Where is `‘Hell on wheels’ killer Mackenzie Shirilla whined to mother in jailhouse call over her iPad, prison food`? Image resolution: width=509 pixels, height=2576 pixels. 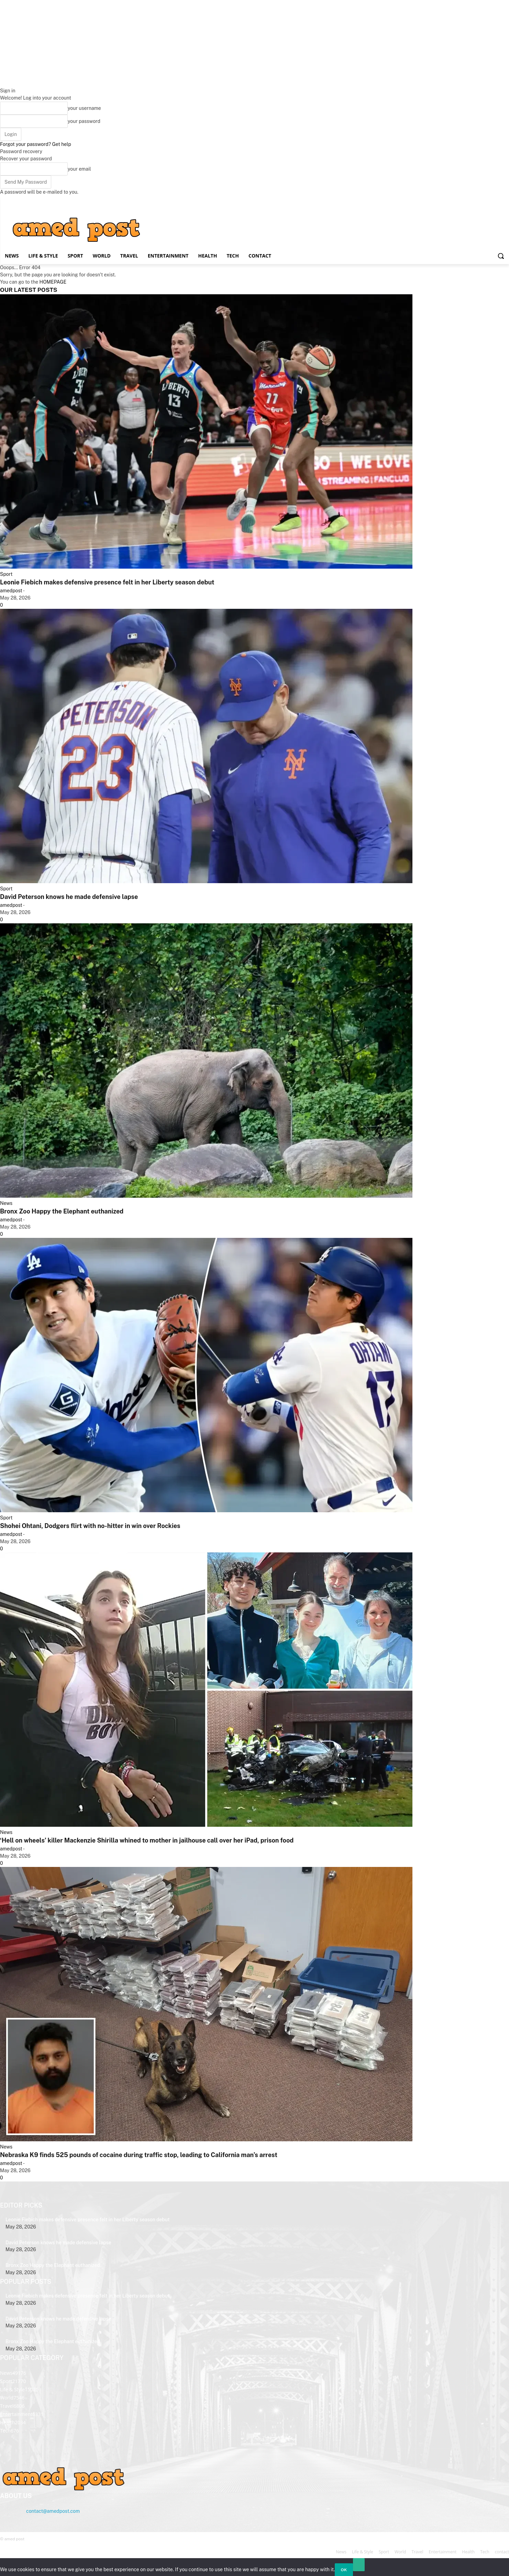 ‘Hell on wheels’ killer Mackenzie Shirilla whined to mother in jailhouse call over her iPad, prison food is located at coordinates (147, 1840).